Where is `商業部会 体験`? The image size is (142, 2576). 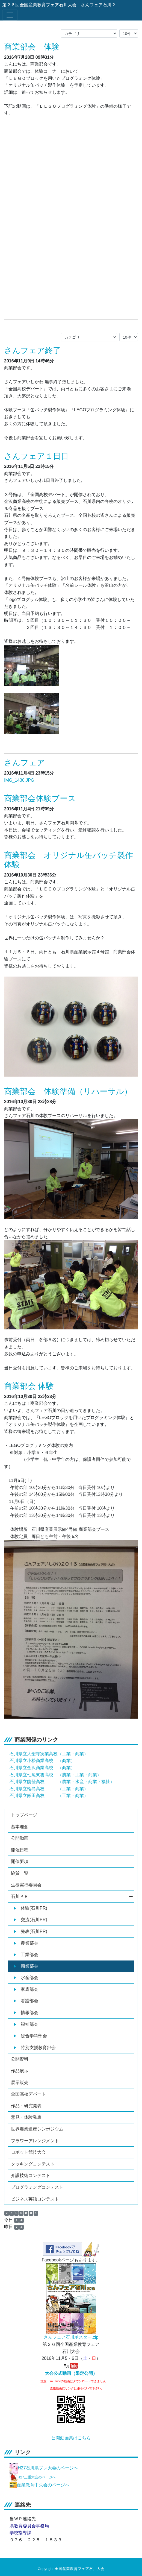 商業部会 体験 is located at coordinates (32, 46).